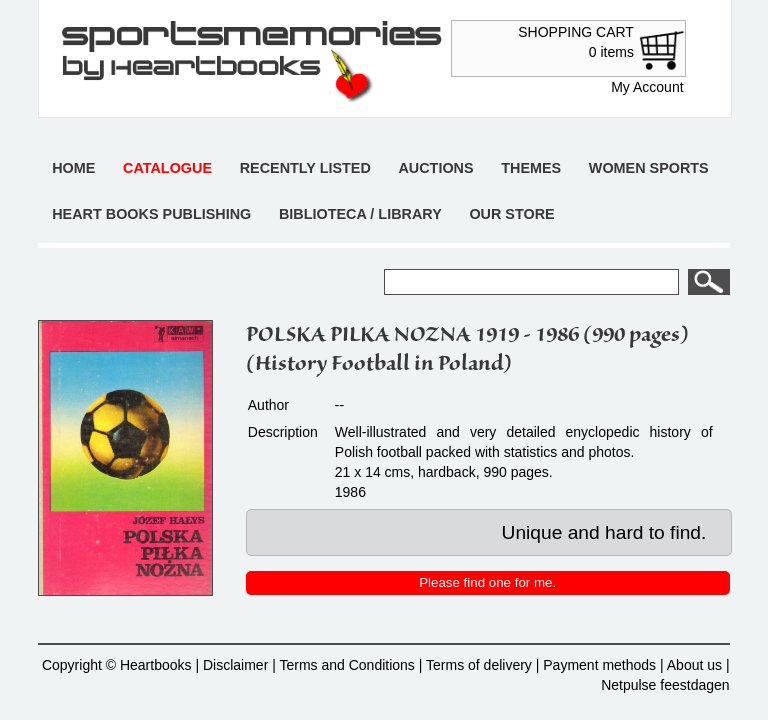 The width and height of the screenshot is (768, 720). Describe the element at coordinates (694, 665) in the screenshot. I see `About us` at that location.